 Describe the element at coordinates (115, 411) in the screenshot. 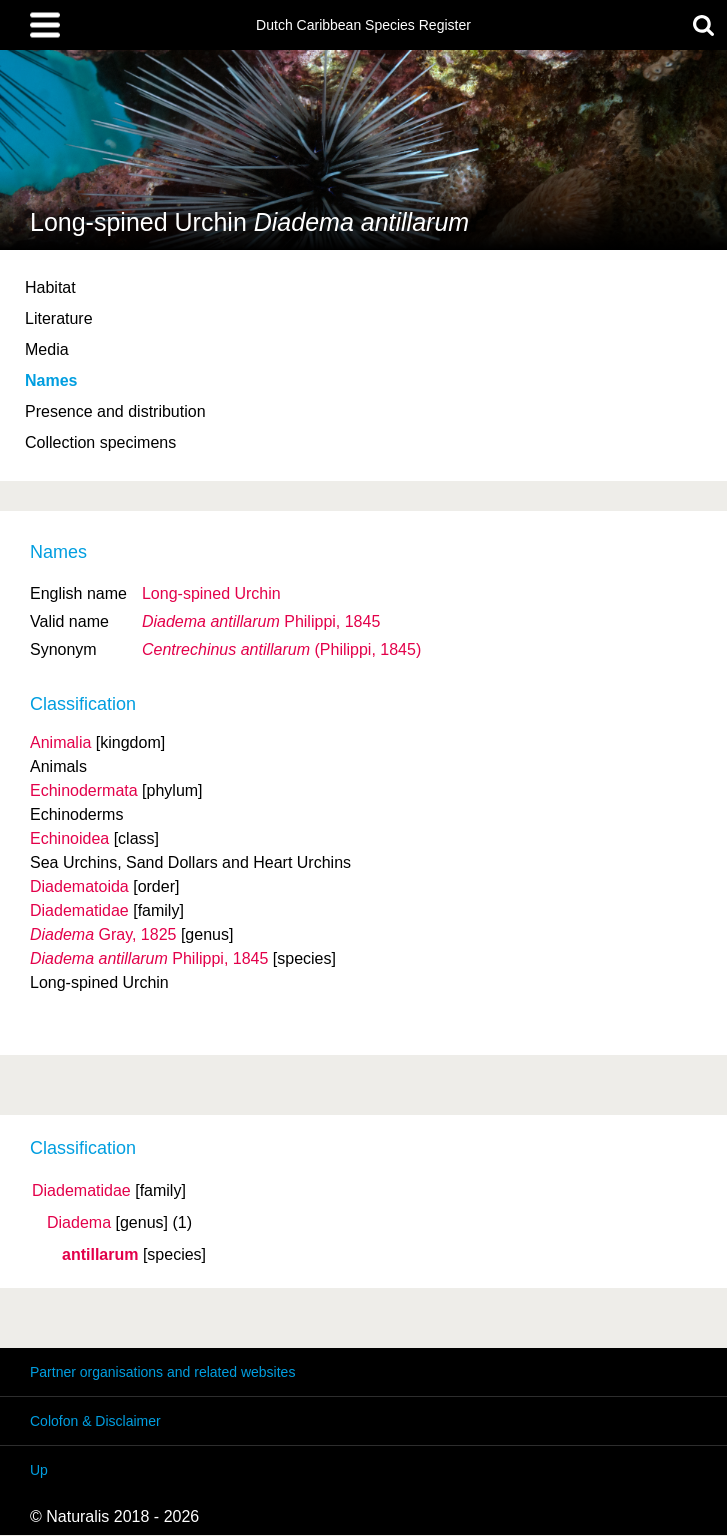

I see `Presence and distribution` at that location.